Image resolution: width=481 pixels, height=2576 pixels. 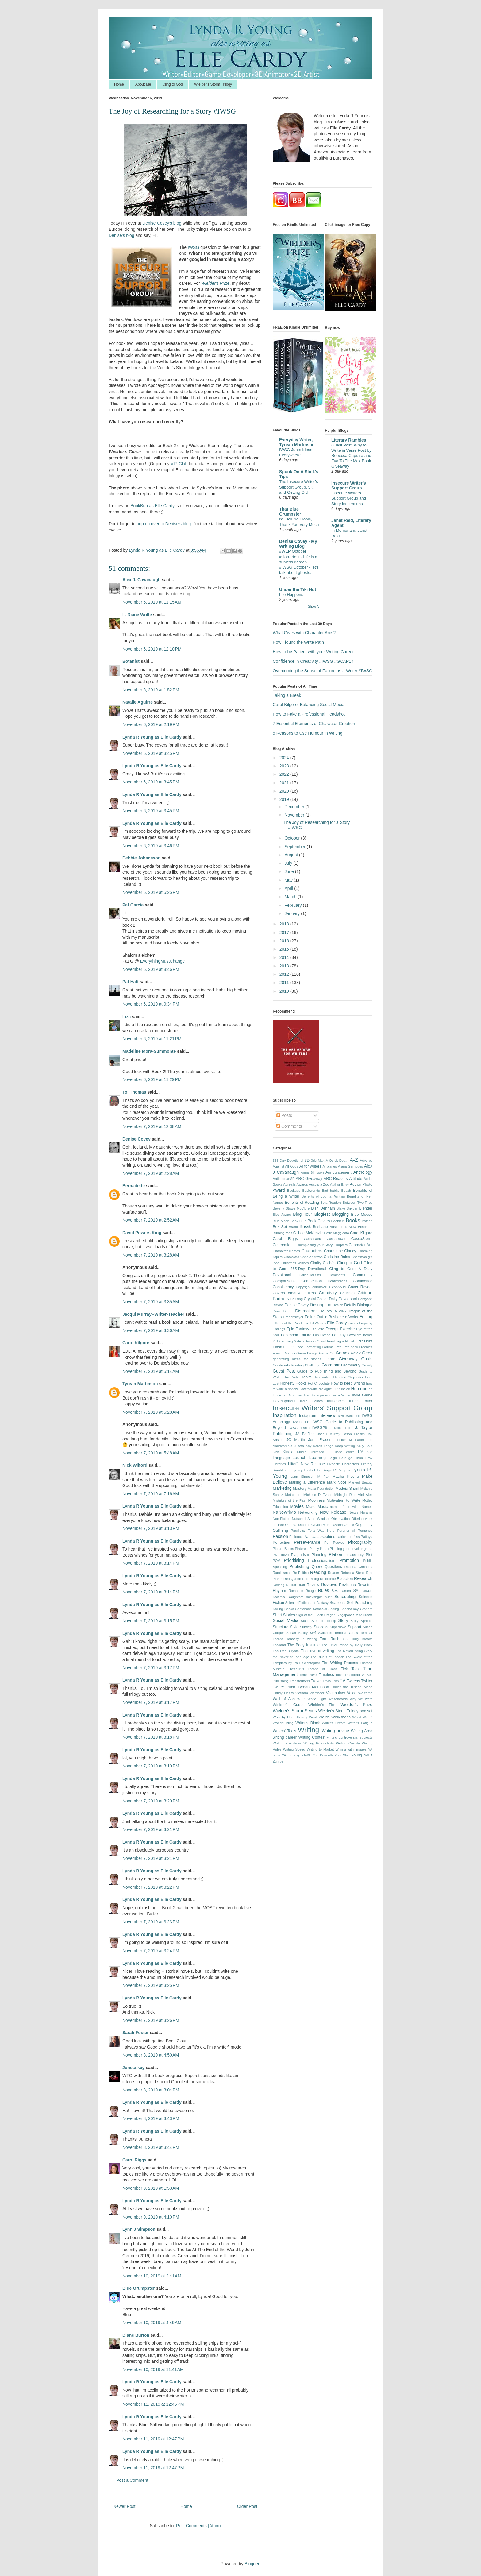 What do you see at coordinates (318, 1572) in the screenshot?
I see `Reading` at bounding box center [318, 1572].